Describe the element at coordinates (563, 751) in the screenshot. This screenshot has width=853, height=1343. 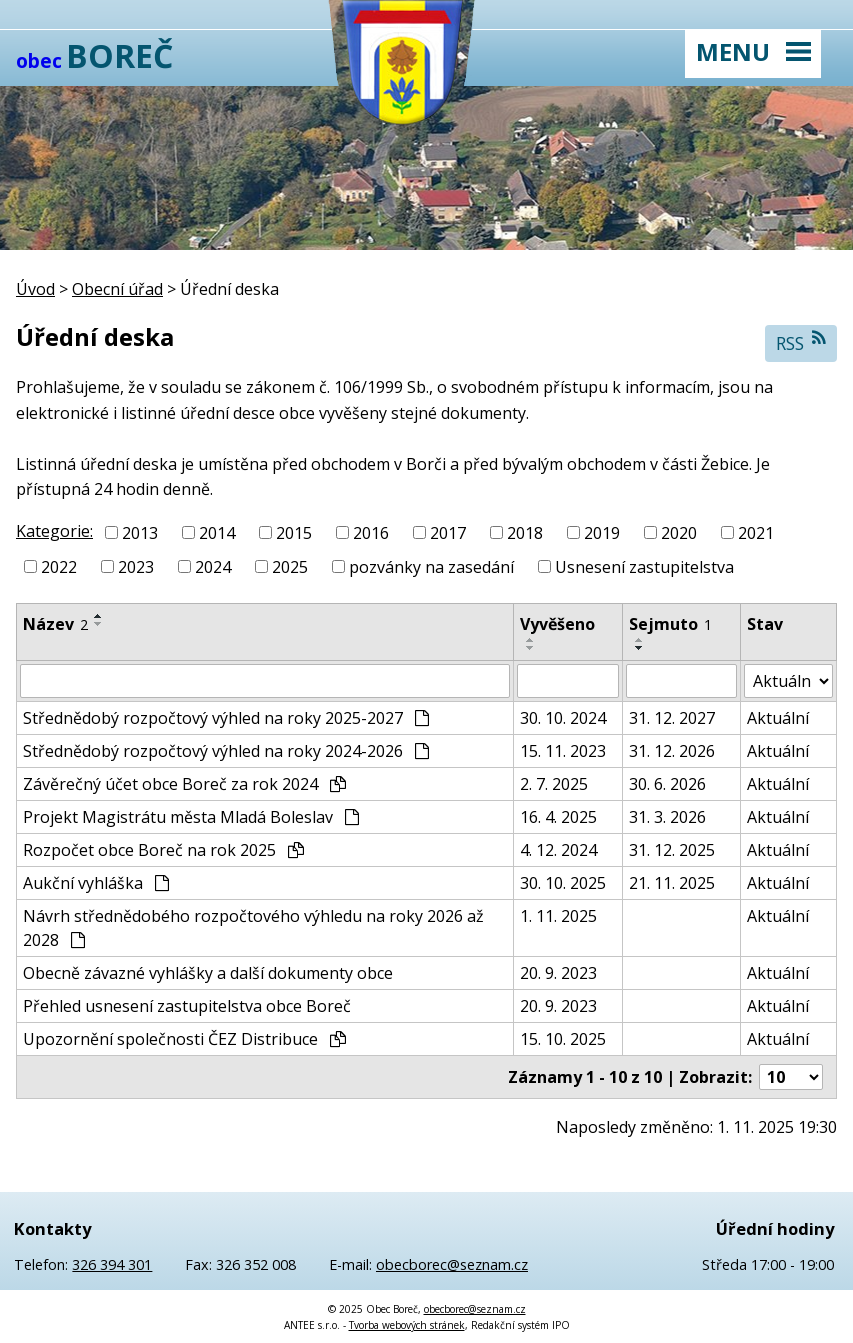
I see `15. 11. 2023` at that location.